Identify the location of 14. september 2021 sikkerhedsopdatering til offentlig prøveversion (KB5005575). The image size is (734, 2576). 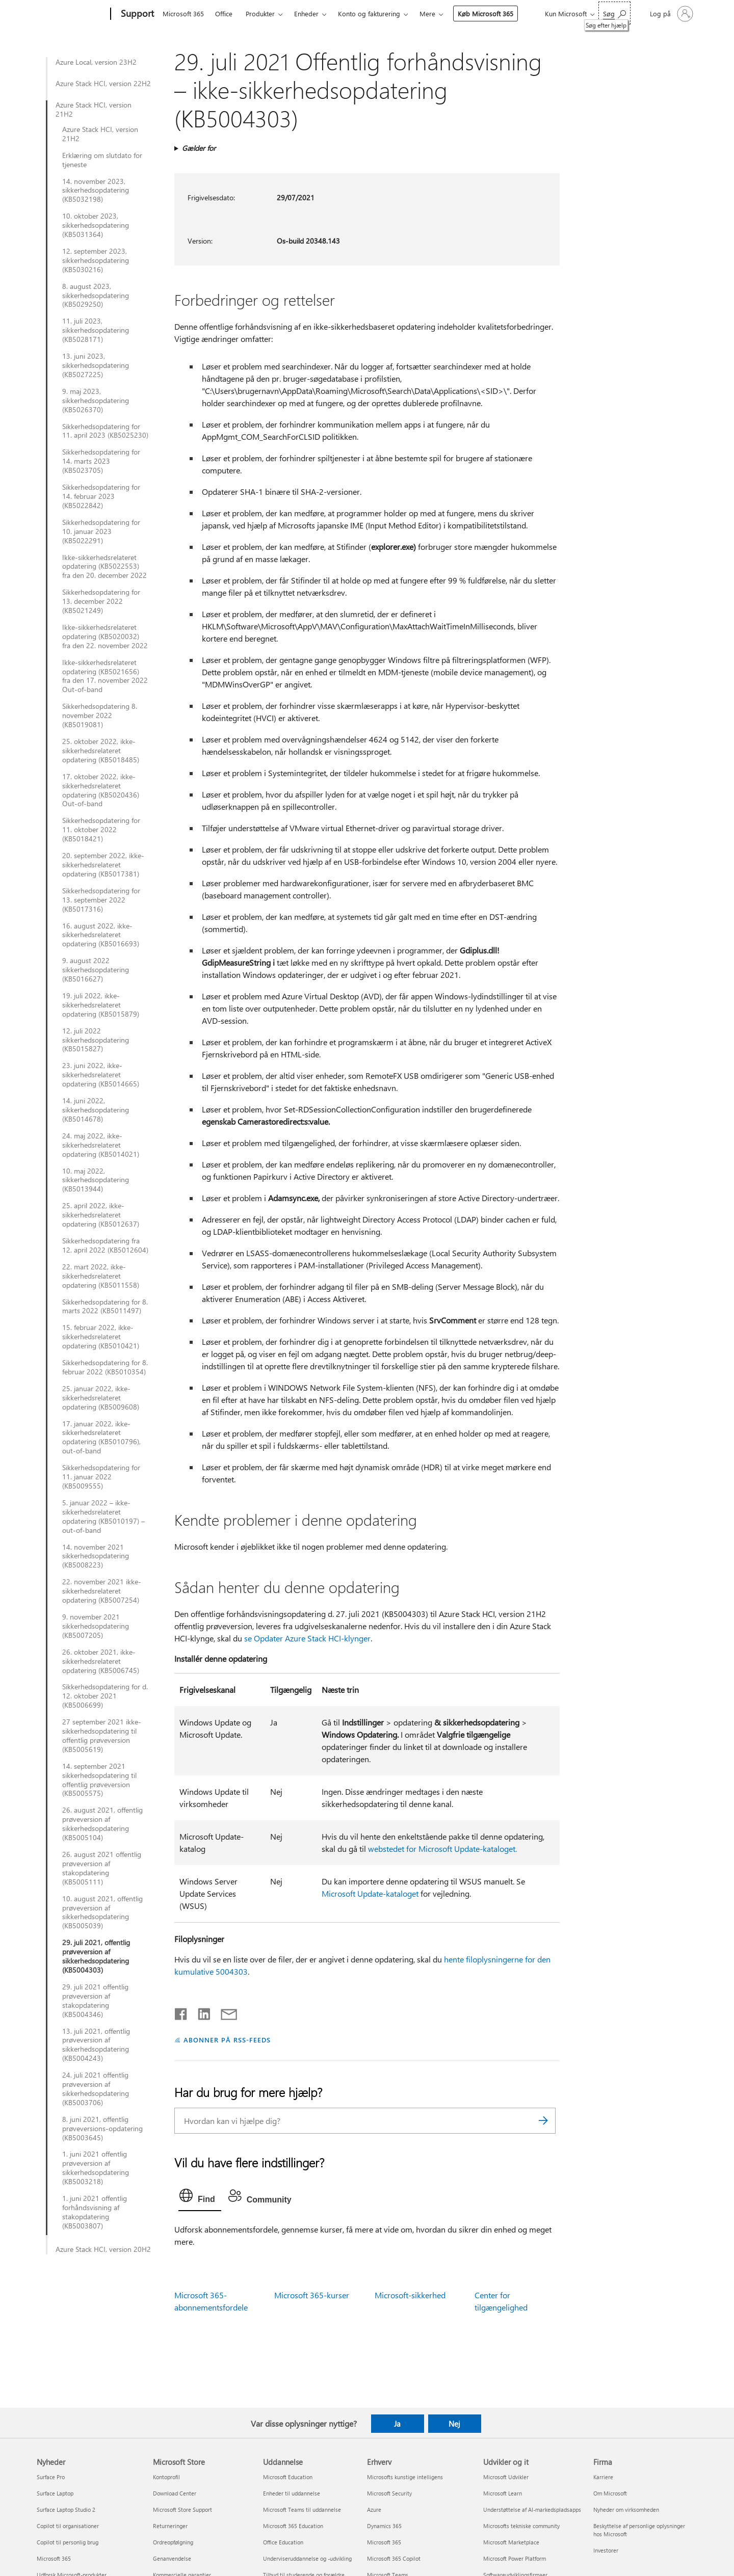
(99, 1780).